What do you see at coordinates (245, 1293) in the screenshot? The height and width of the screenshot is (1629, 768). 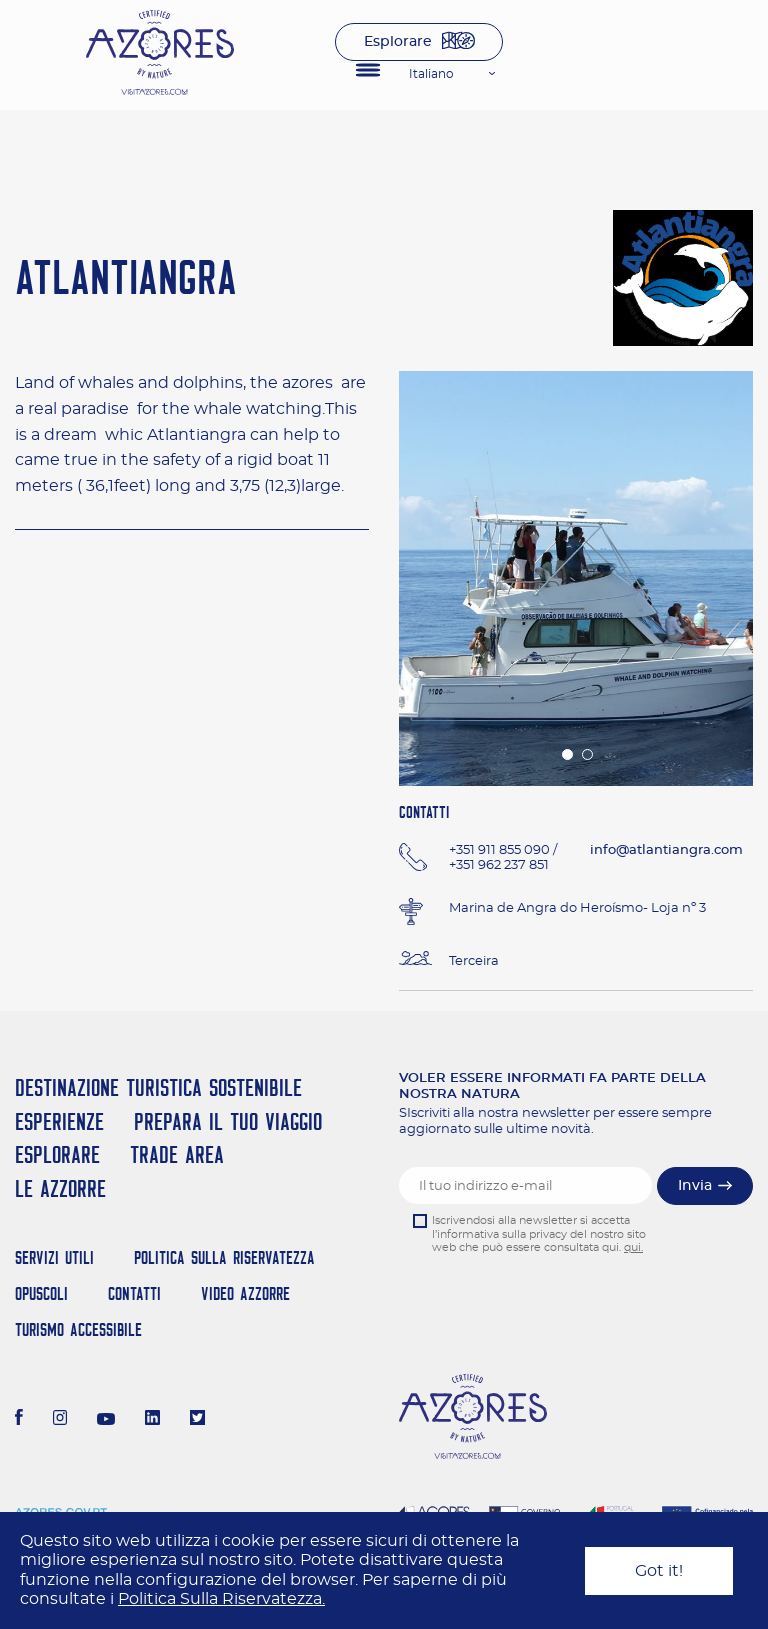 I see `Video Azzorre` at bounding box center [245, 1293].